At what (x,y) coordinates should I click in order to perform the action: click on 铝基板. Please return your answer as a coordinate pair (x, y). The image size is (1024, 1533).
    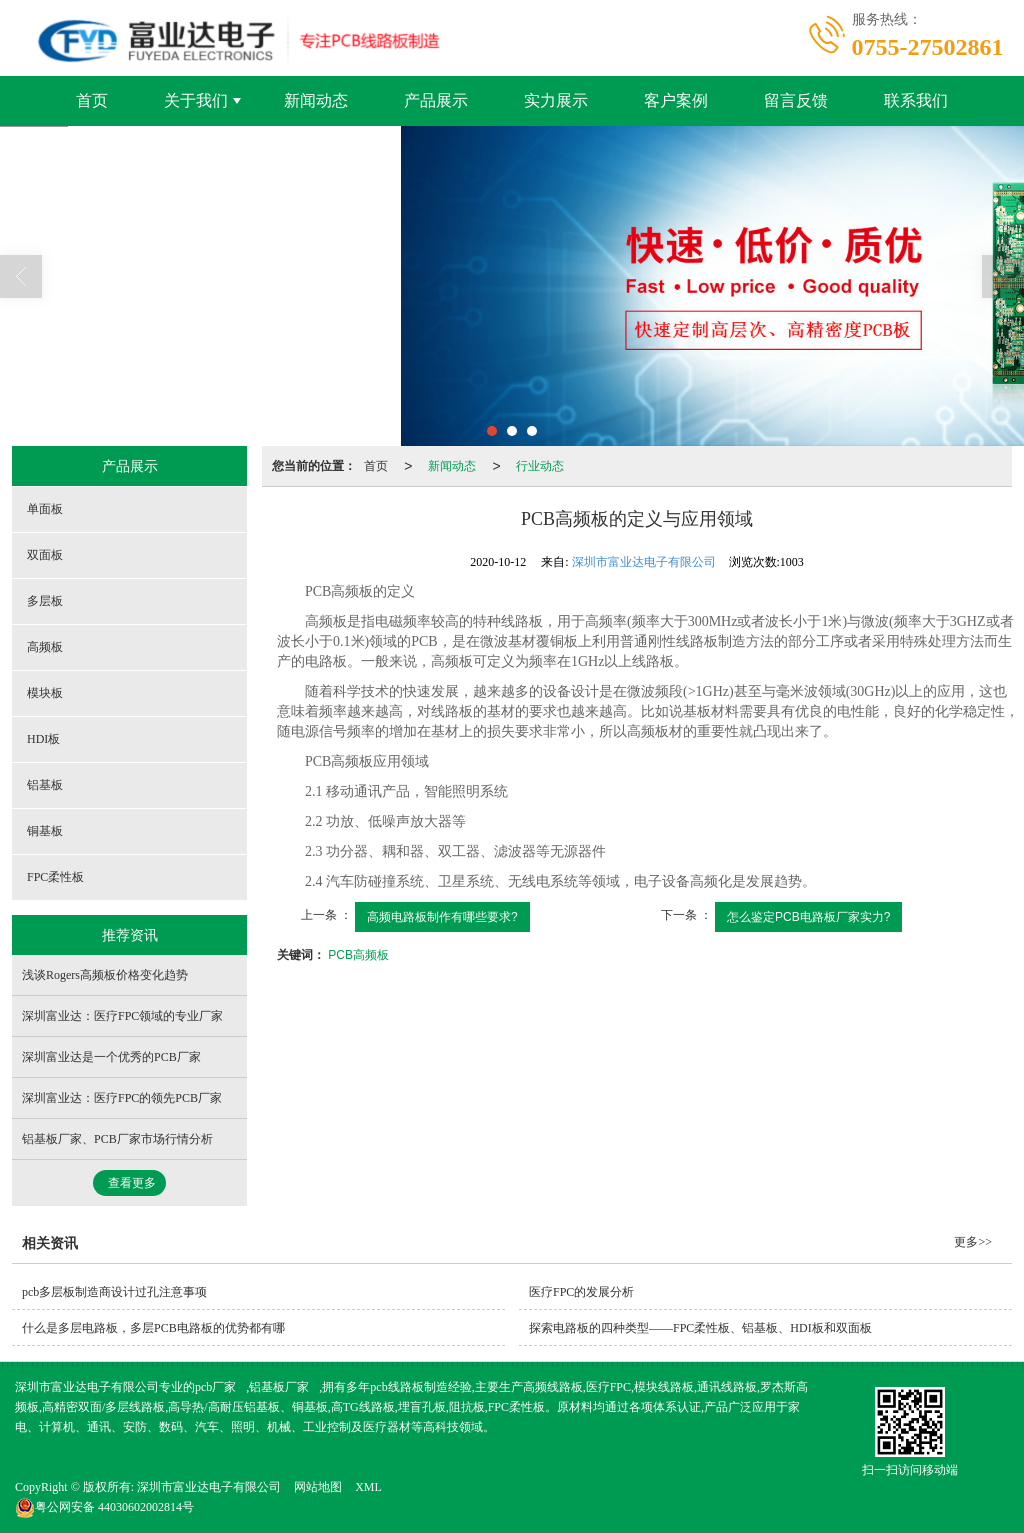
    Looking at the image, I should click on (45, 785).